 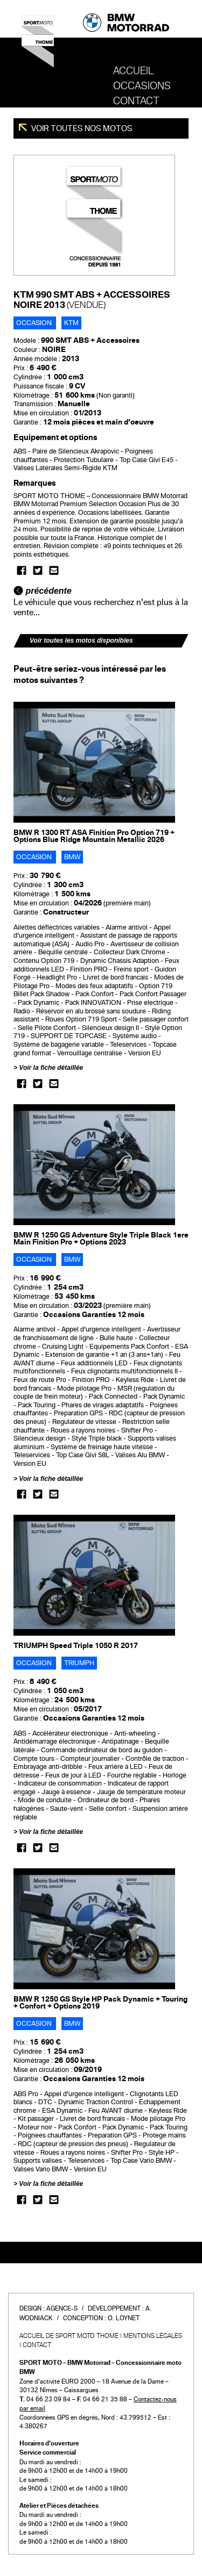 What do you see at coordinates (51, 1067) in the screenshot?
I see `Voir la fiche détaillée` at bounding box center [51, 1067].